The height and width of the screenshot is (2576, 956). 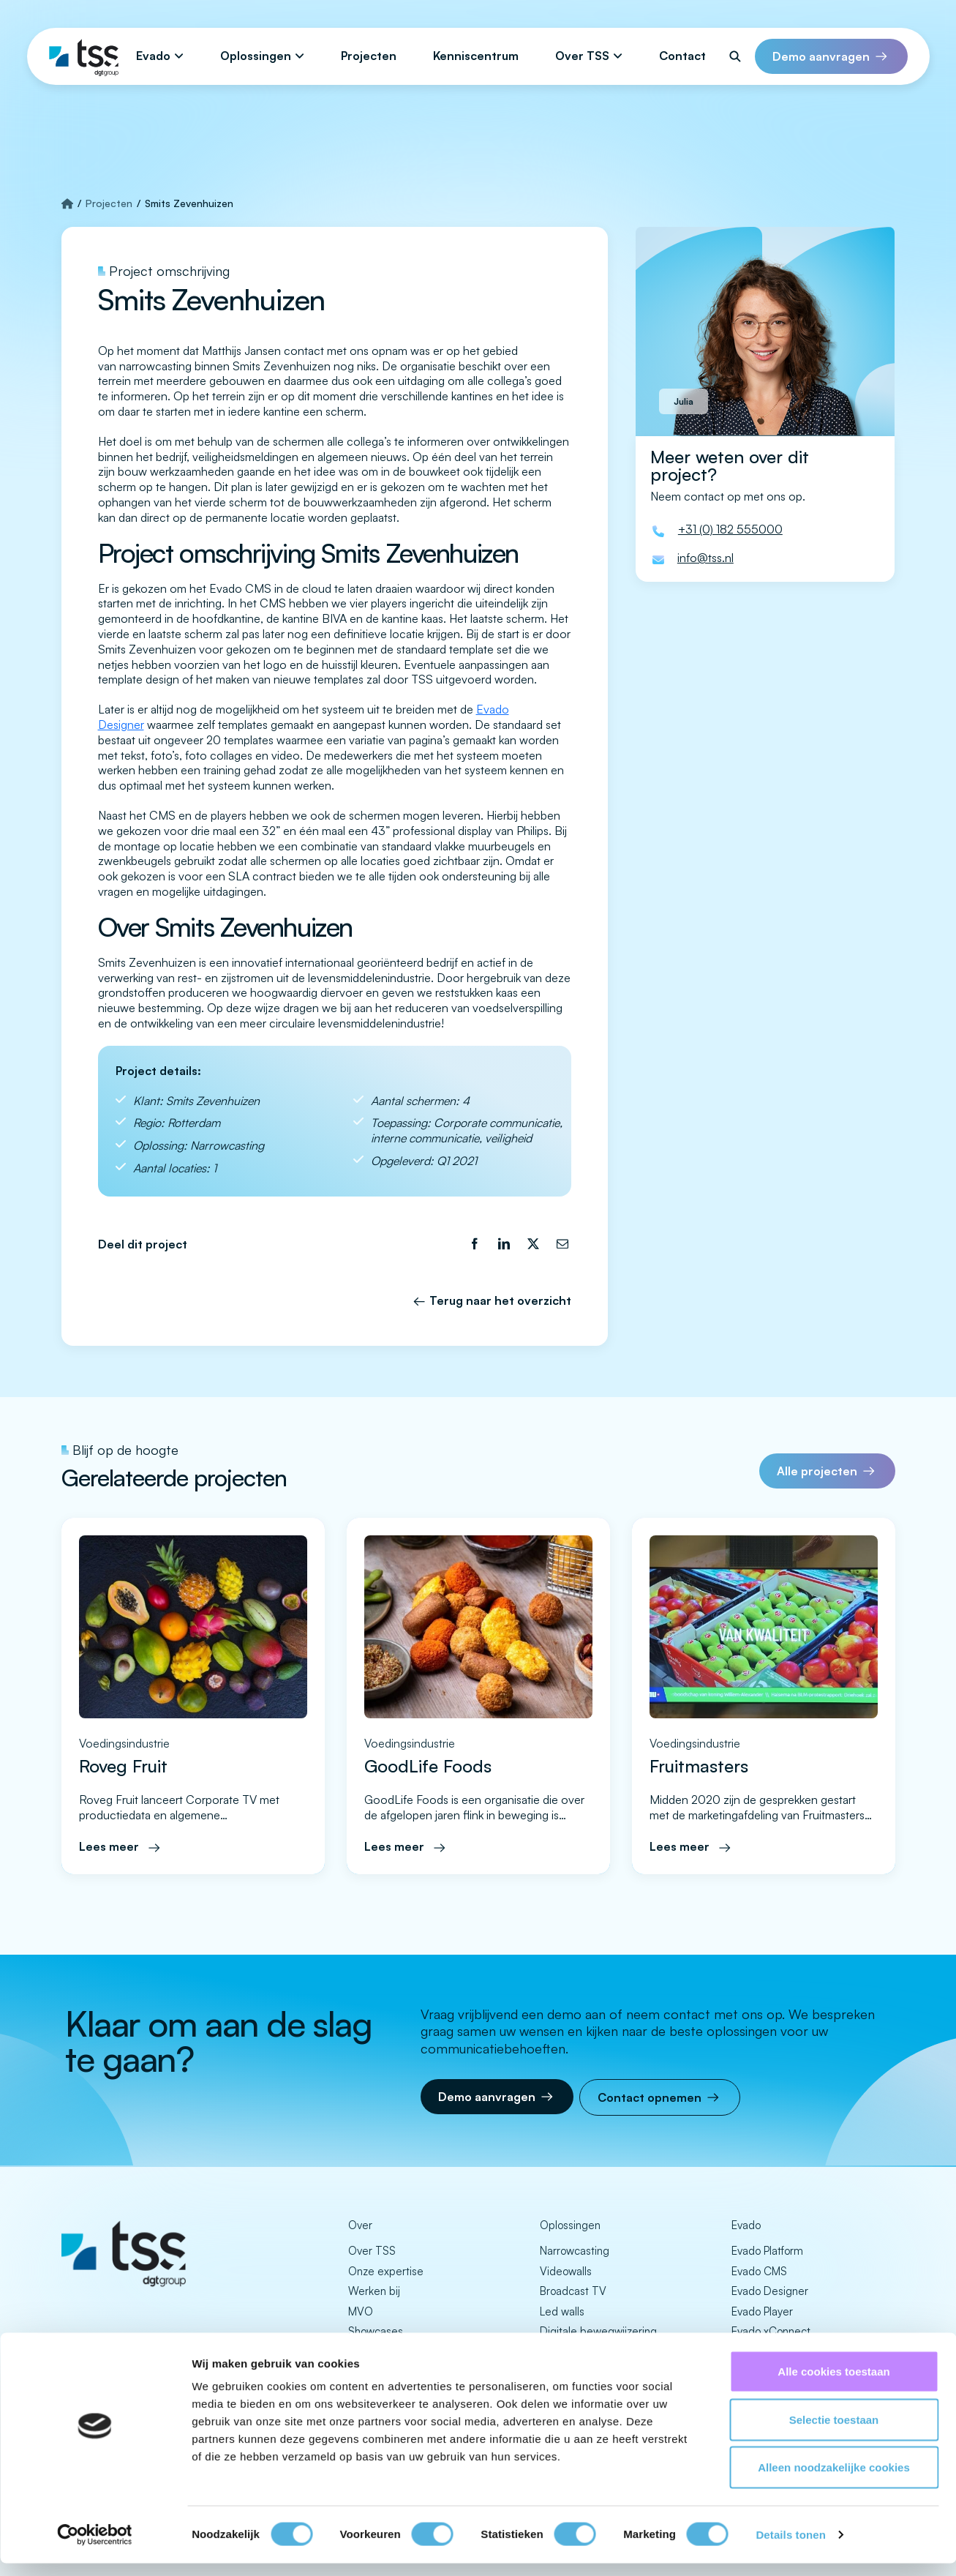 What do you see at coordinates (360, 2311) in the screenshot?
I see `MVO` at bounding box center [360, 2311].